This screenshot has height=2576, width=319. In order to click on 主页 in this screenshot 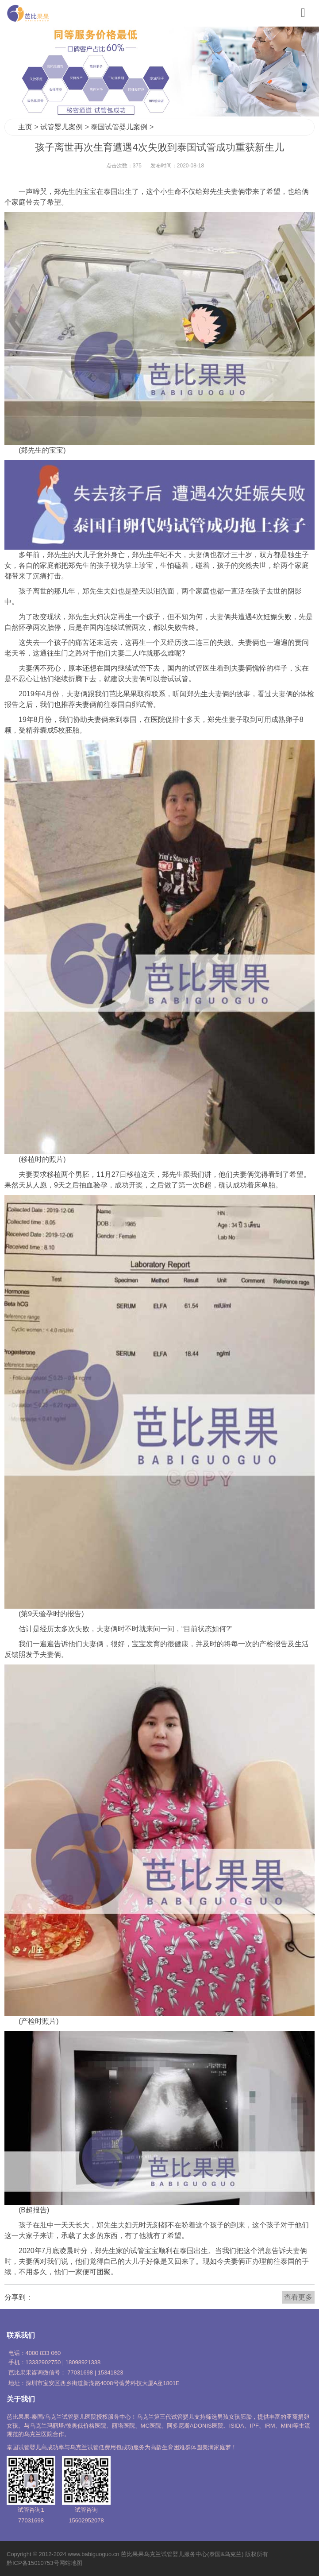, I will do `click(25, 127)`.